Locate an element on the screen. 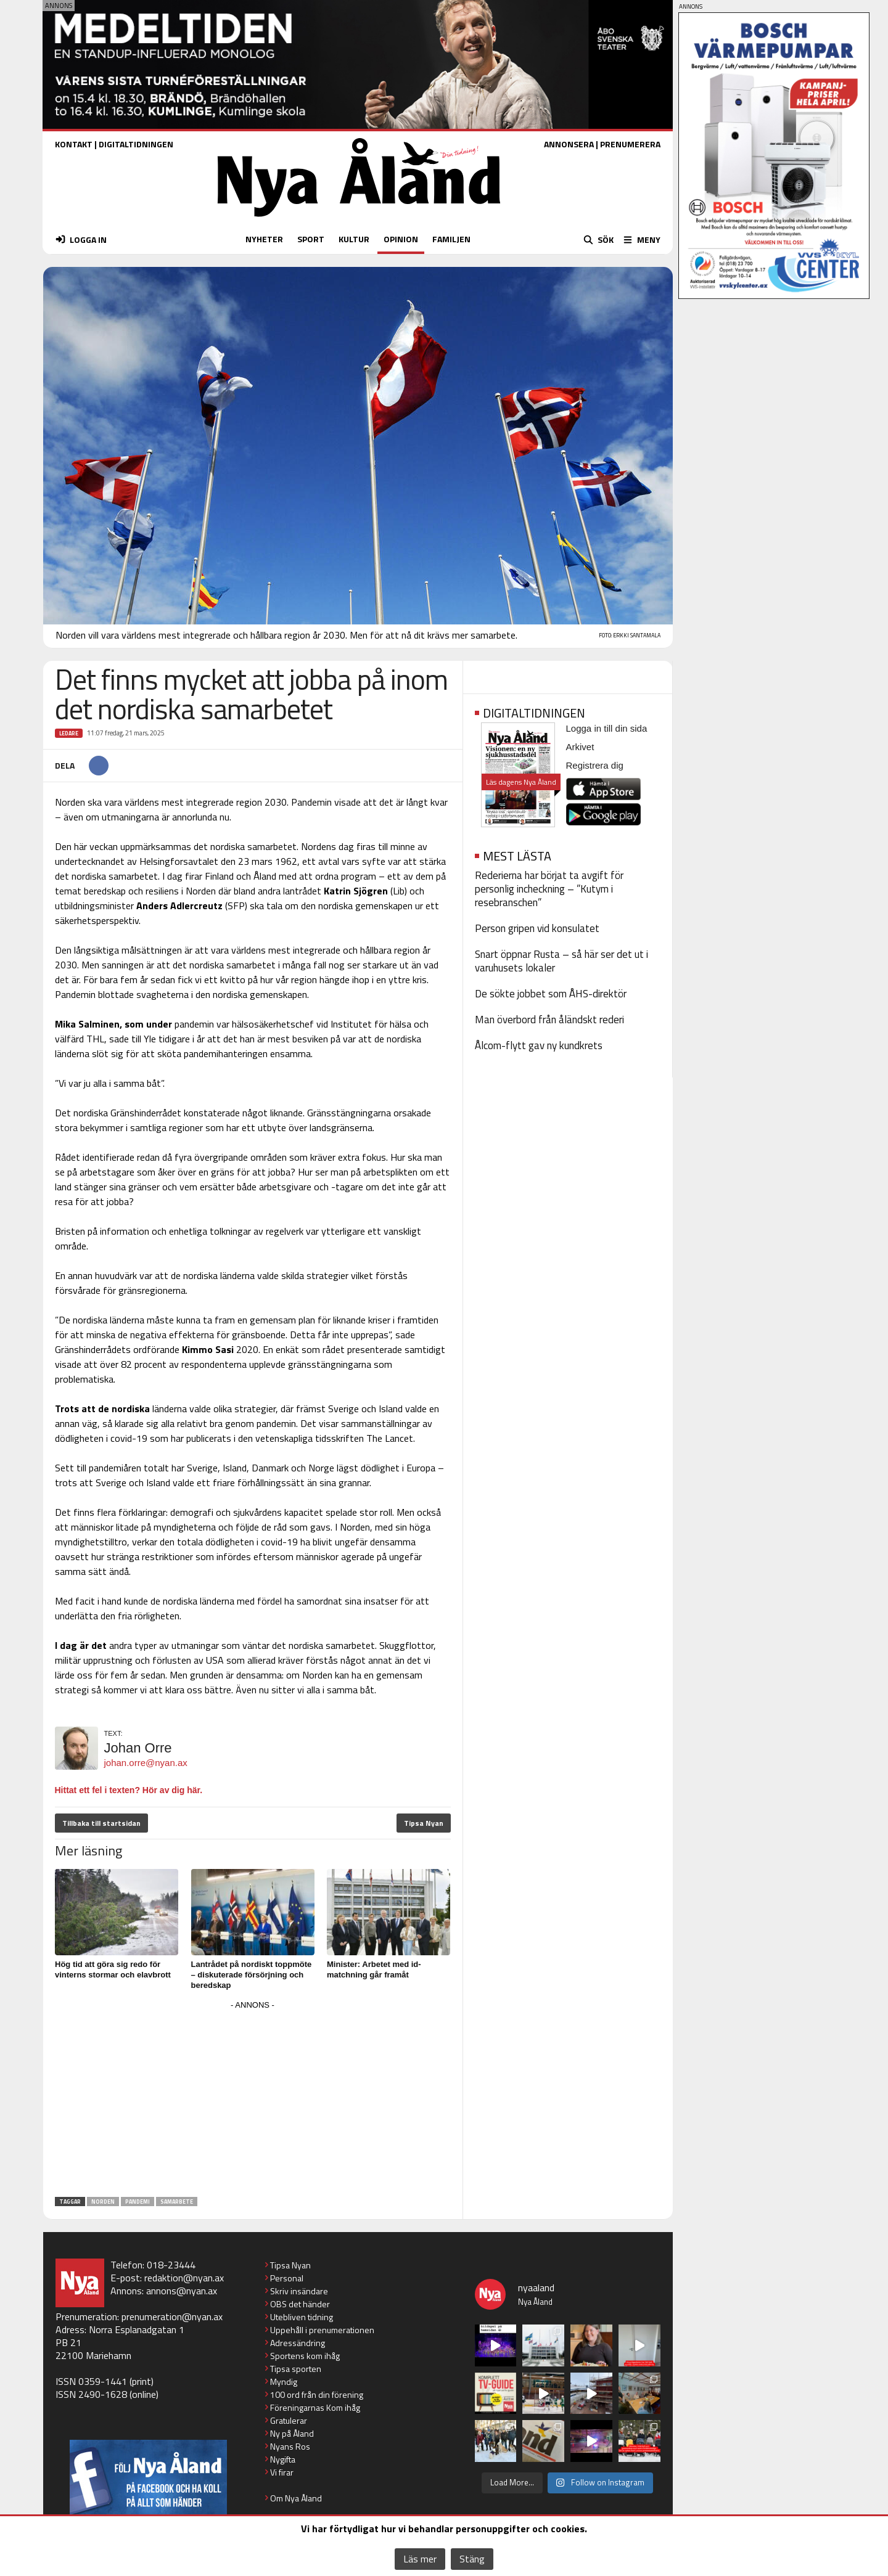 This screenshot has width=888, height=2576. Tipsa Nyan is located at coordinates (423, 1823).